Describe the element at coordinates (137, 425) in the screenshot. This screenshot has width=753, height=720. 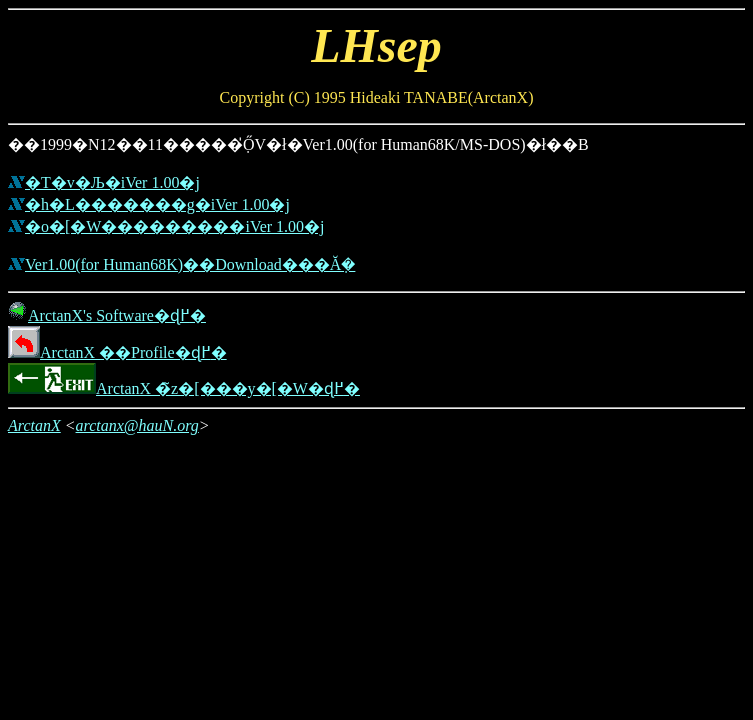
I see `arctanx@hauN.org` at that location.